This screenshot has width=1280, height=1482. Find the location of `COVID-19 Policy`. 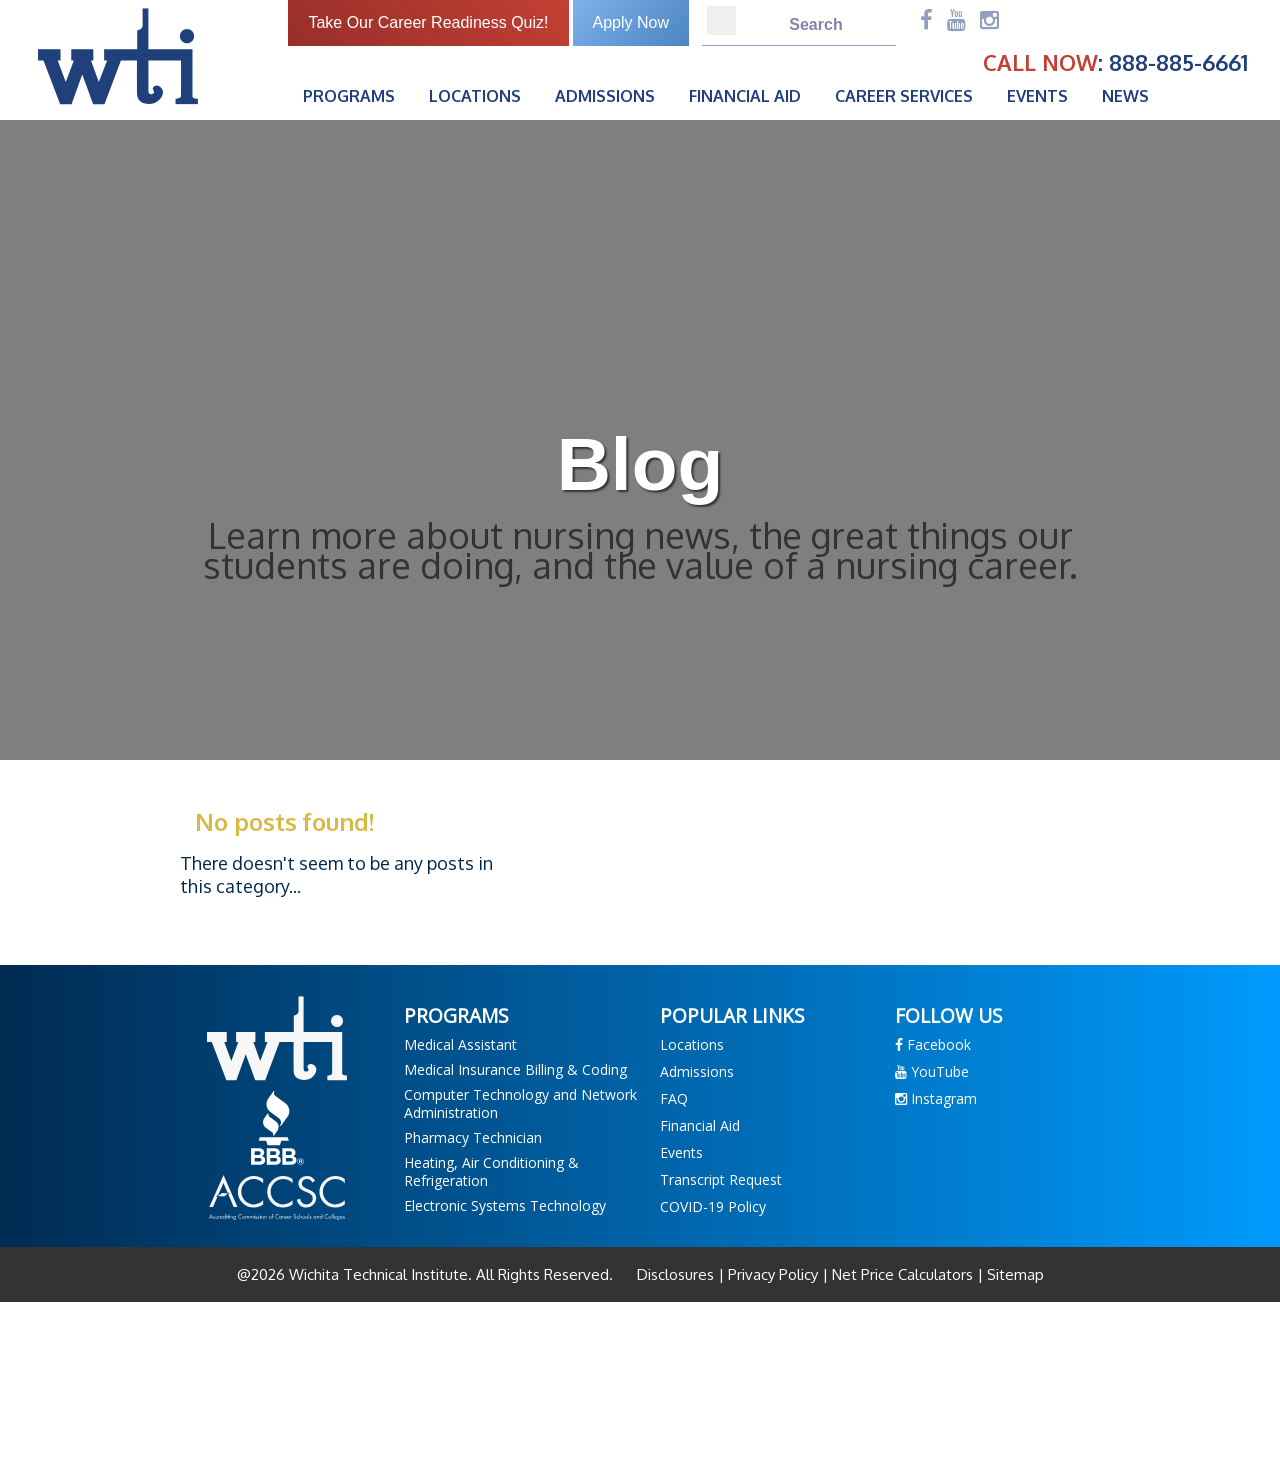

COVID-19 Policy is located at coordinates (713, 1206).